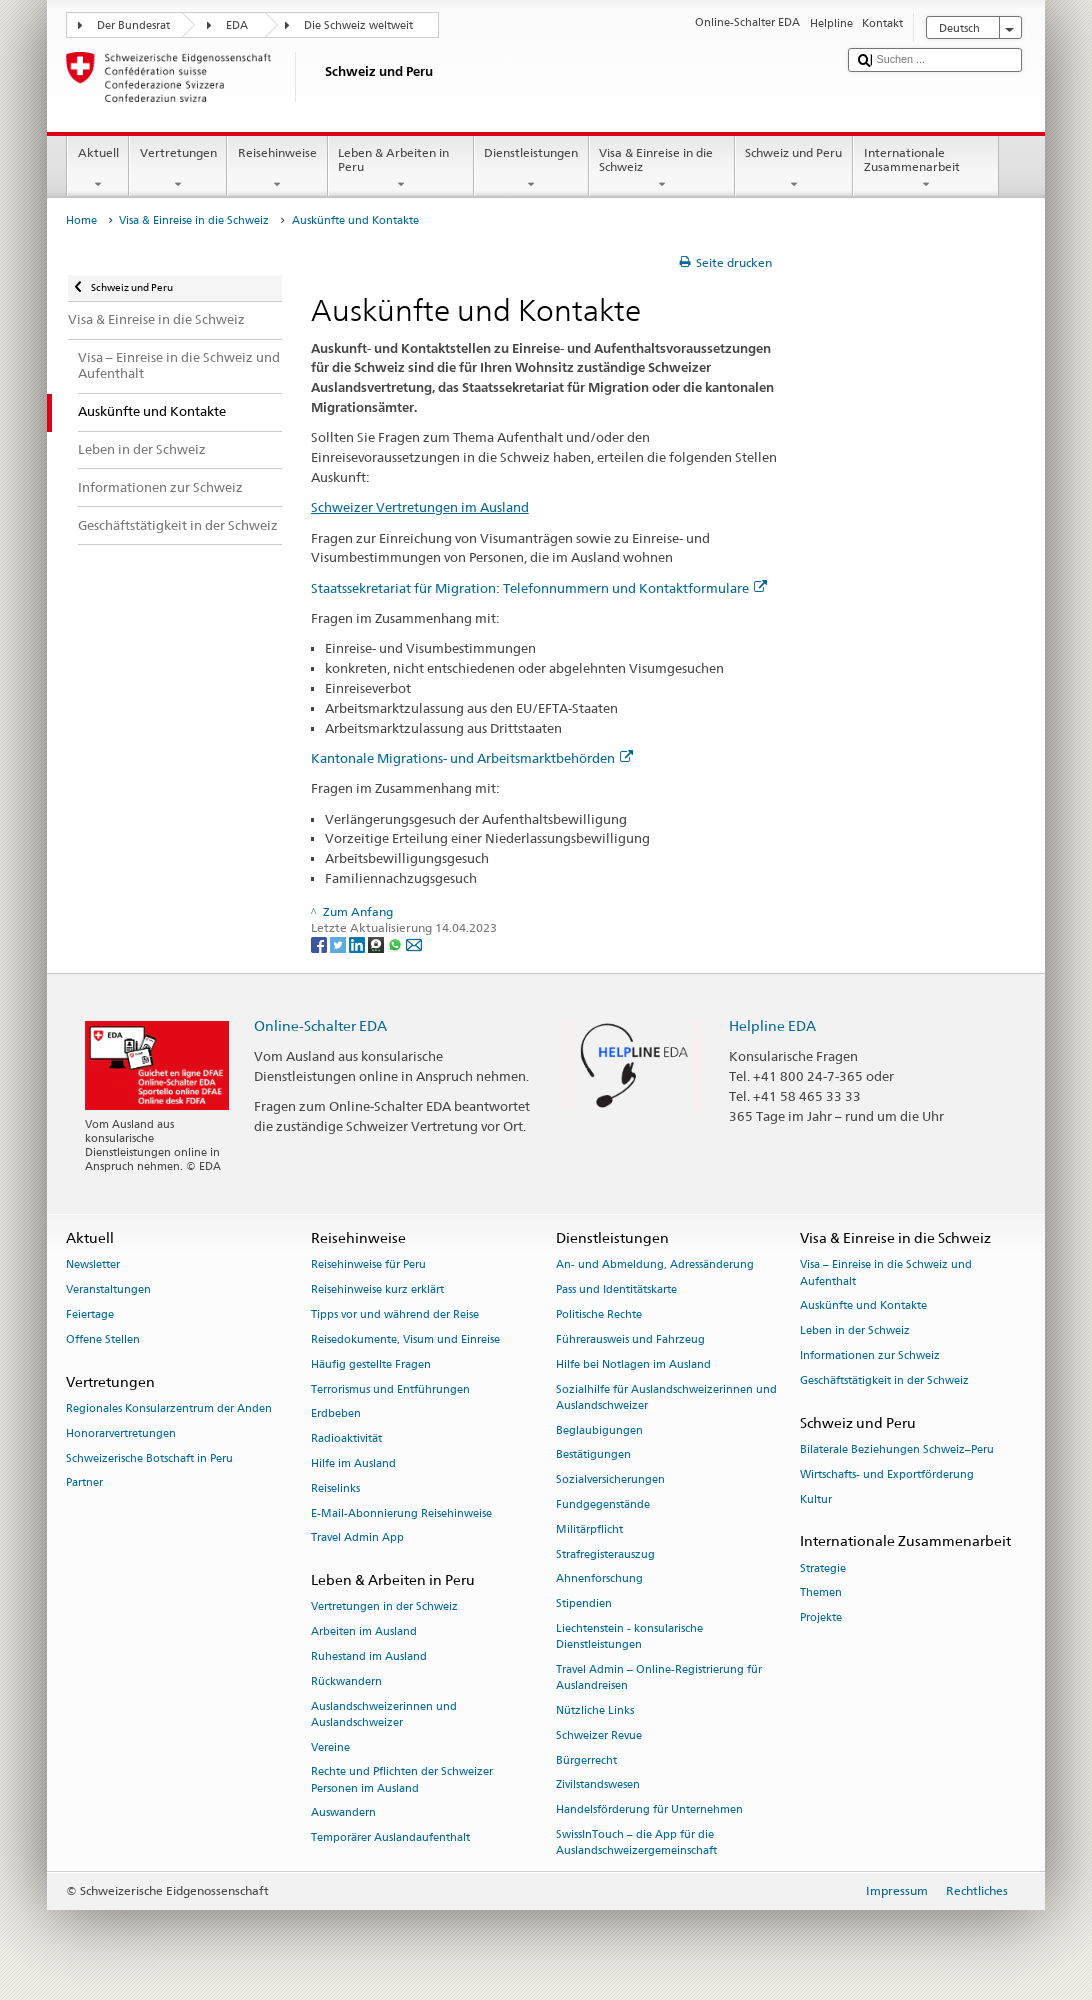 The width and height of the screenshot is (1092, 2000). I want to click on Visa – Einreise in die Schweiz und Aufenthalt, so click(886, 1273).